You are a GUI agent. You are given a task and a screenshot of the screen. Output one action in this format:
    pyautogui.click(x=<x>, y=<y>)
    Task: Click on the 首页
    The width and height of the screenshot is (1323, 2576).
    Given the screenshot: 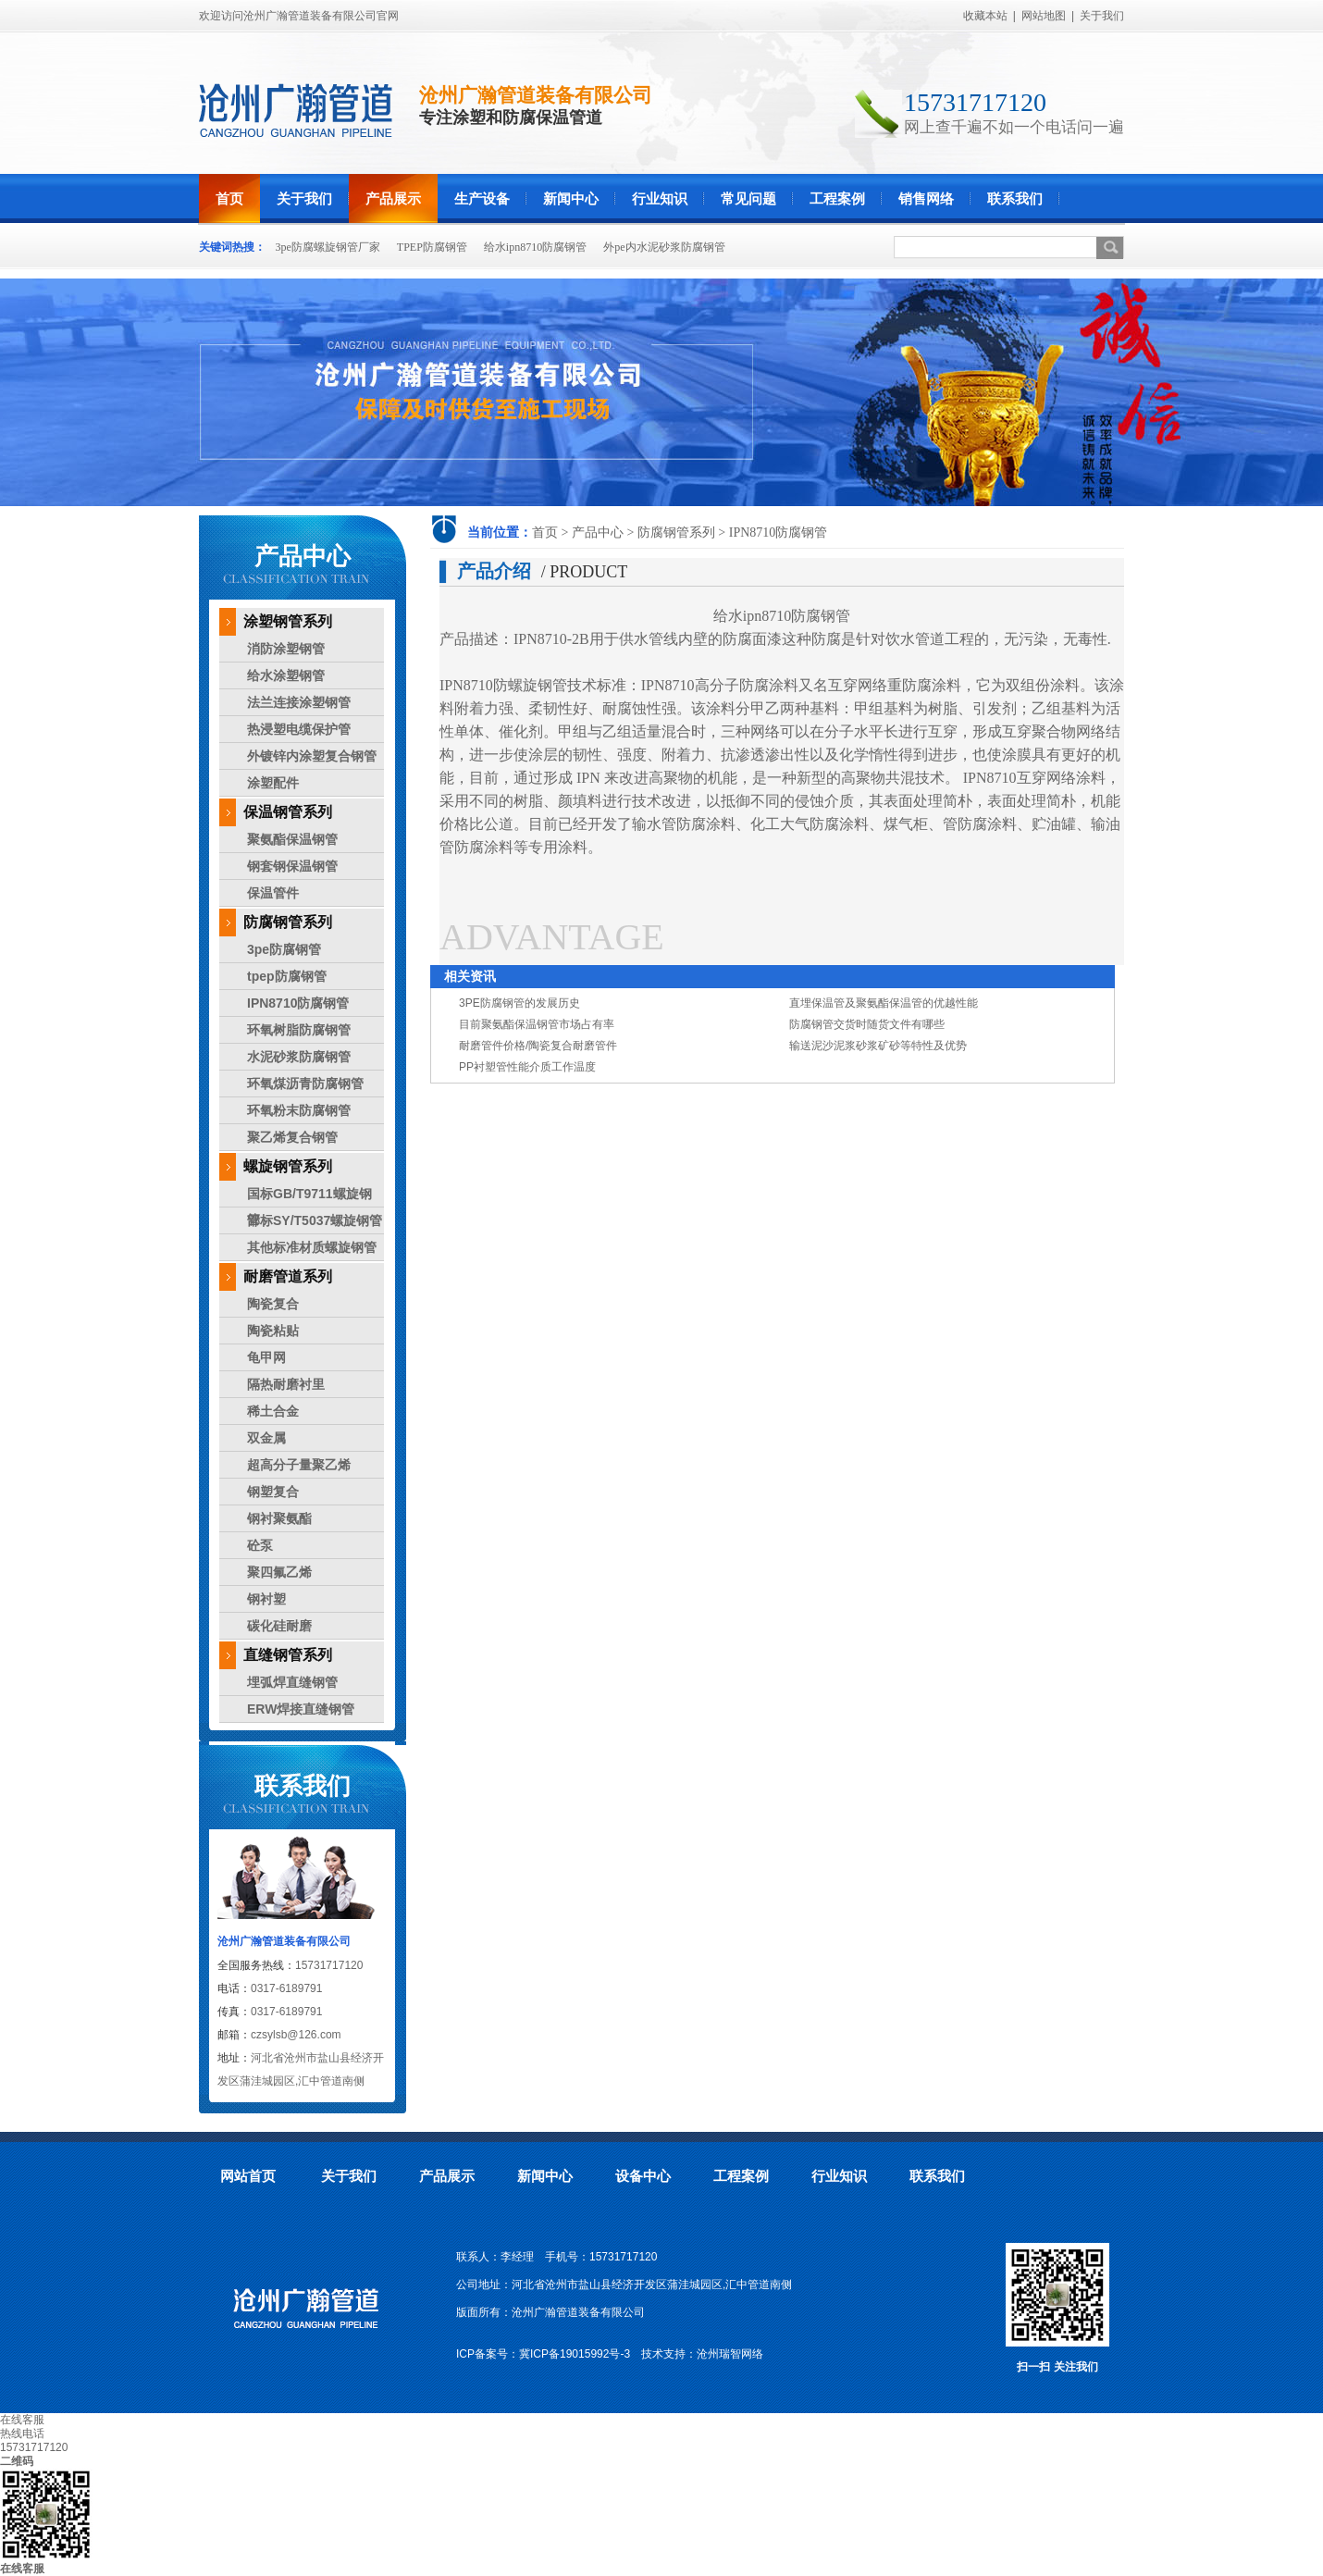 What is the action you would take?
    pyautogui.click(x=229, y=198)
    